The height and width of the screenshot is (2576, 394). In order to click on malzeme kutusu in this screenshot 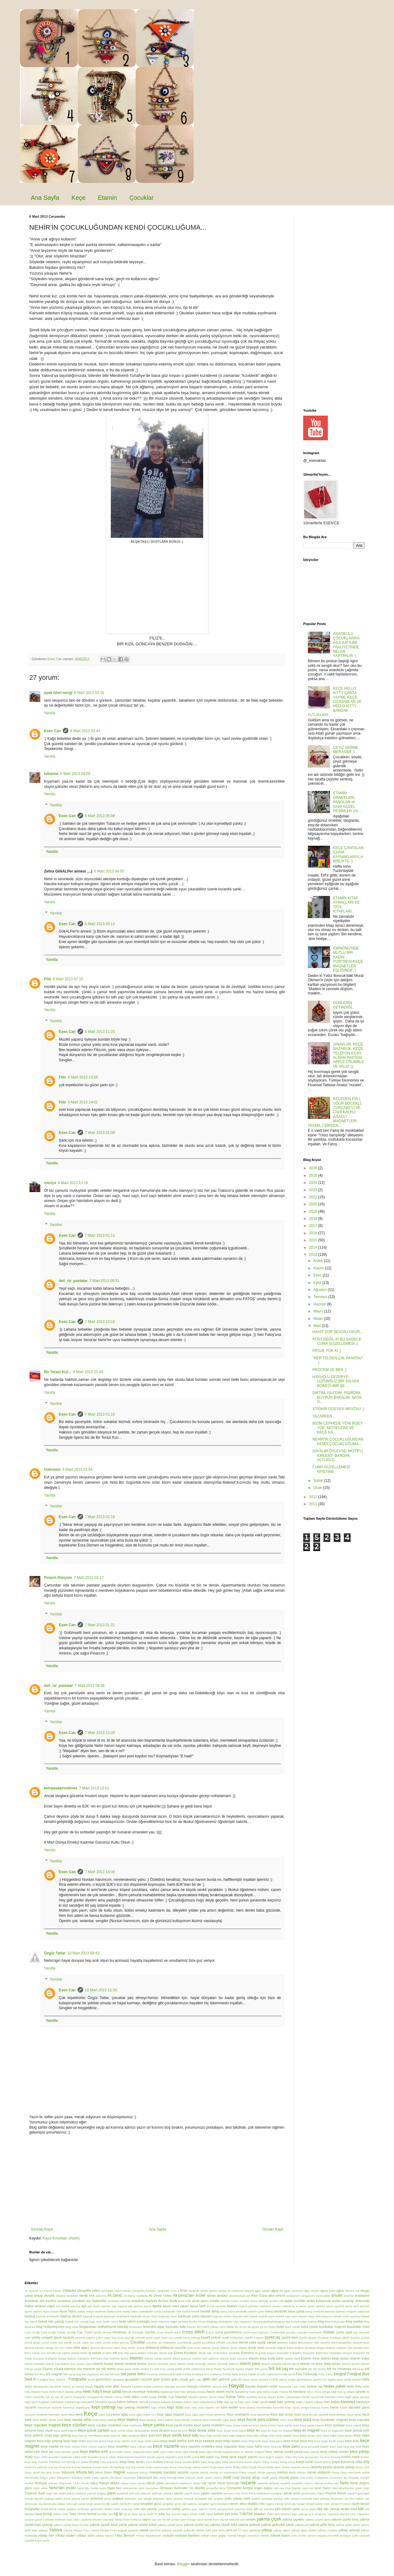, I will do `click(137, 2472)`.